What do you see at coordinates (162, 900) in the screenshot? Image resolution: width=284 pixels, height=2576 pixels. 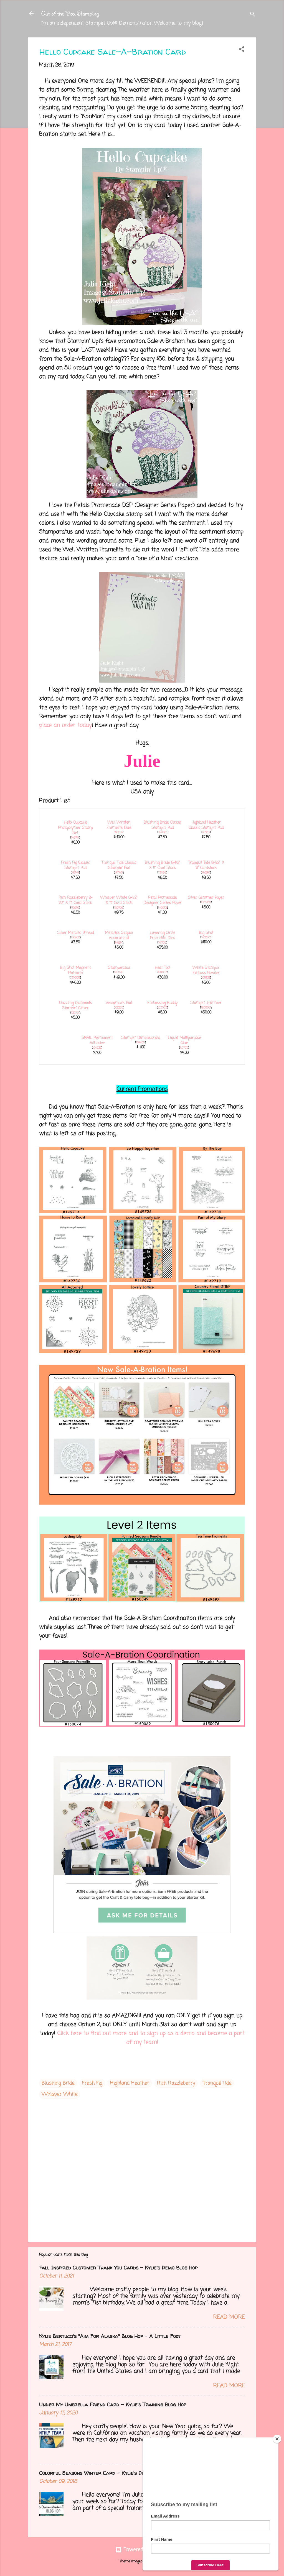 I see `Petal Promenade Designer Series Paper` at bounding box center [162, 900].